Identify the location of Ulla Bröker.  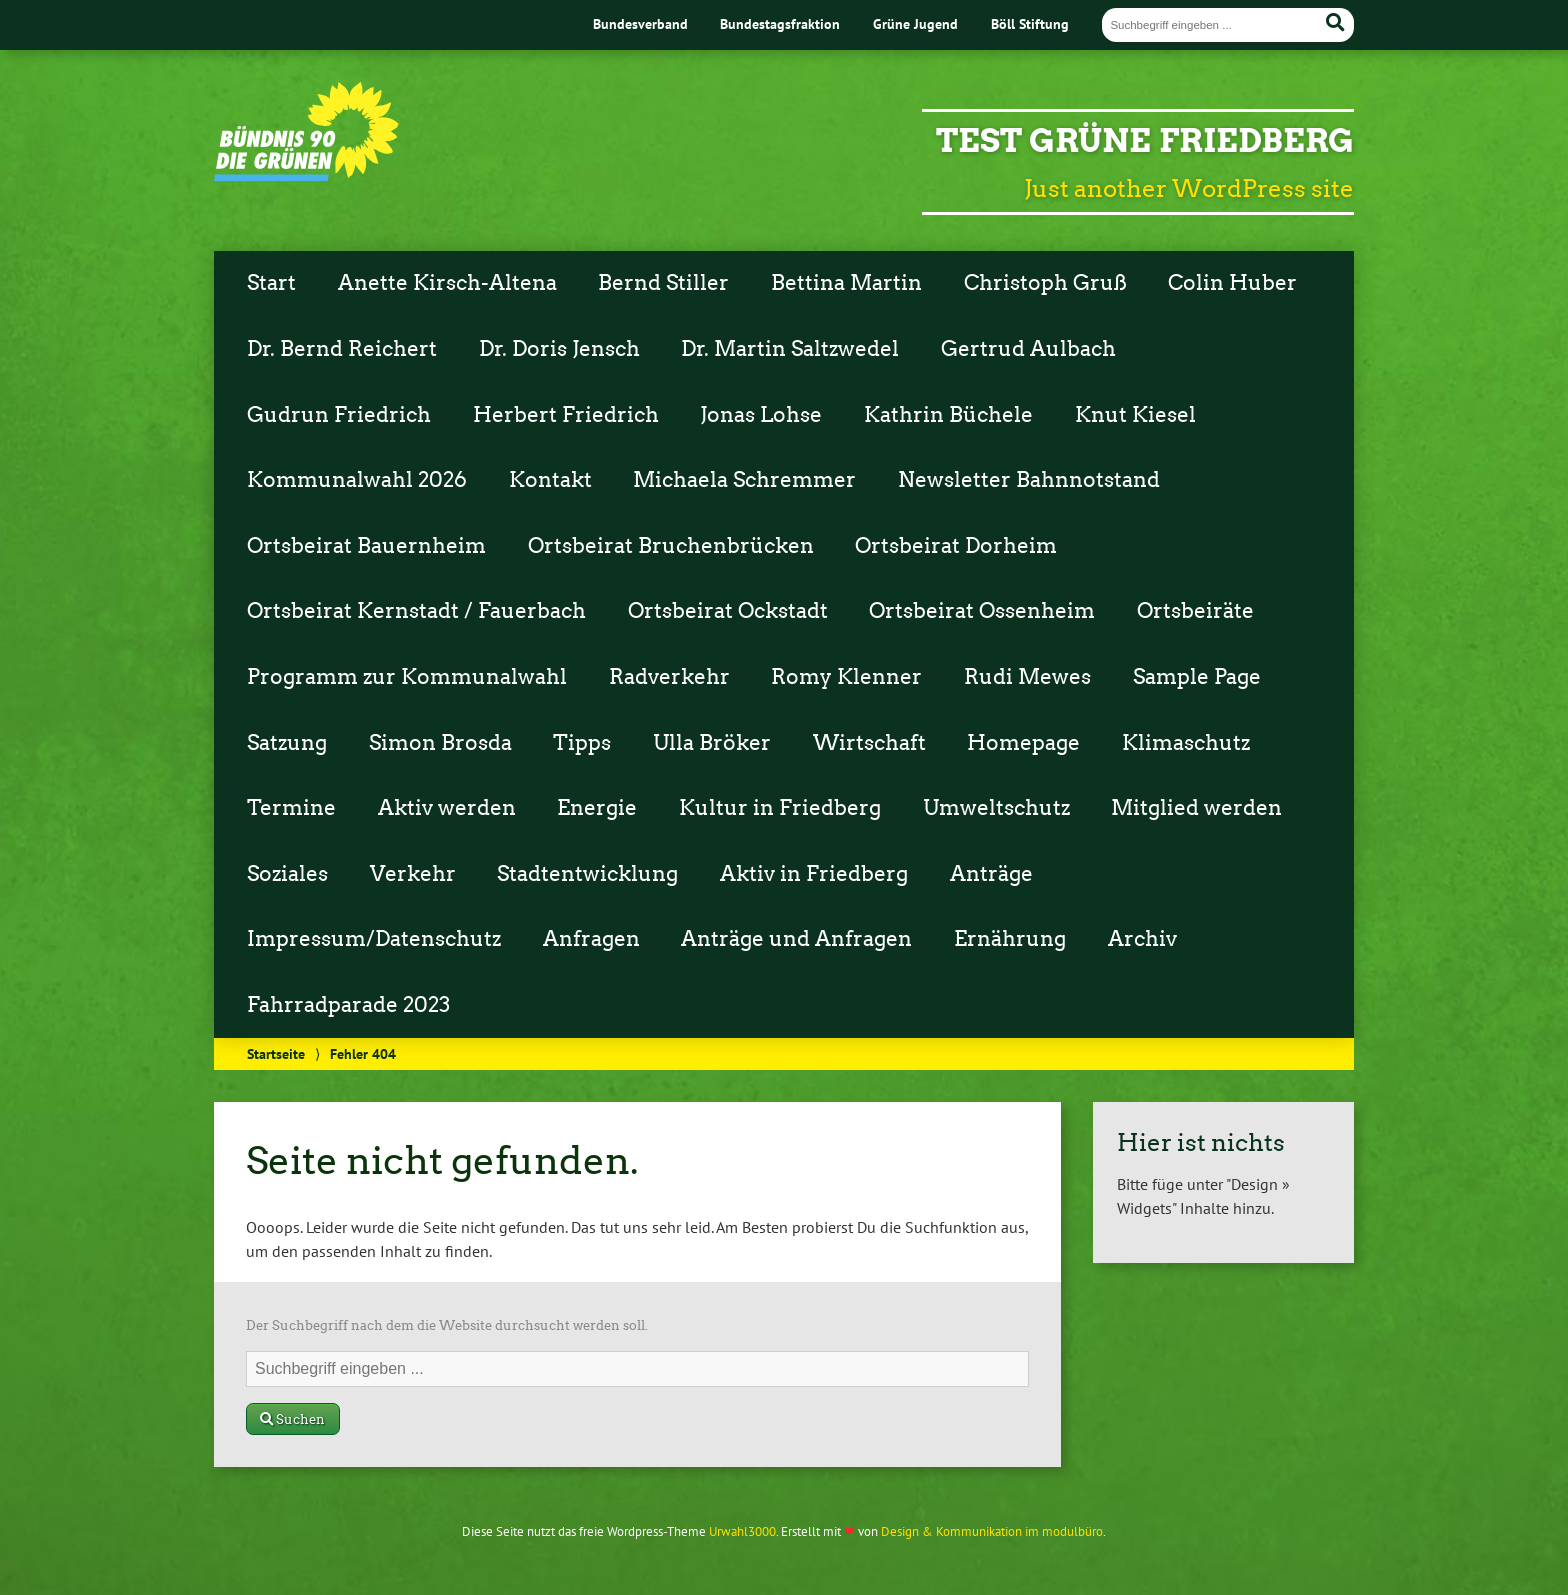
(712, 743).